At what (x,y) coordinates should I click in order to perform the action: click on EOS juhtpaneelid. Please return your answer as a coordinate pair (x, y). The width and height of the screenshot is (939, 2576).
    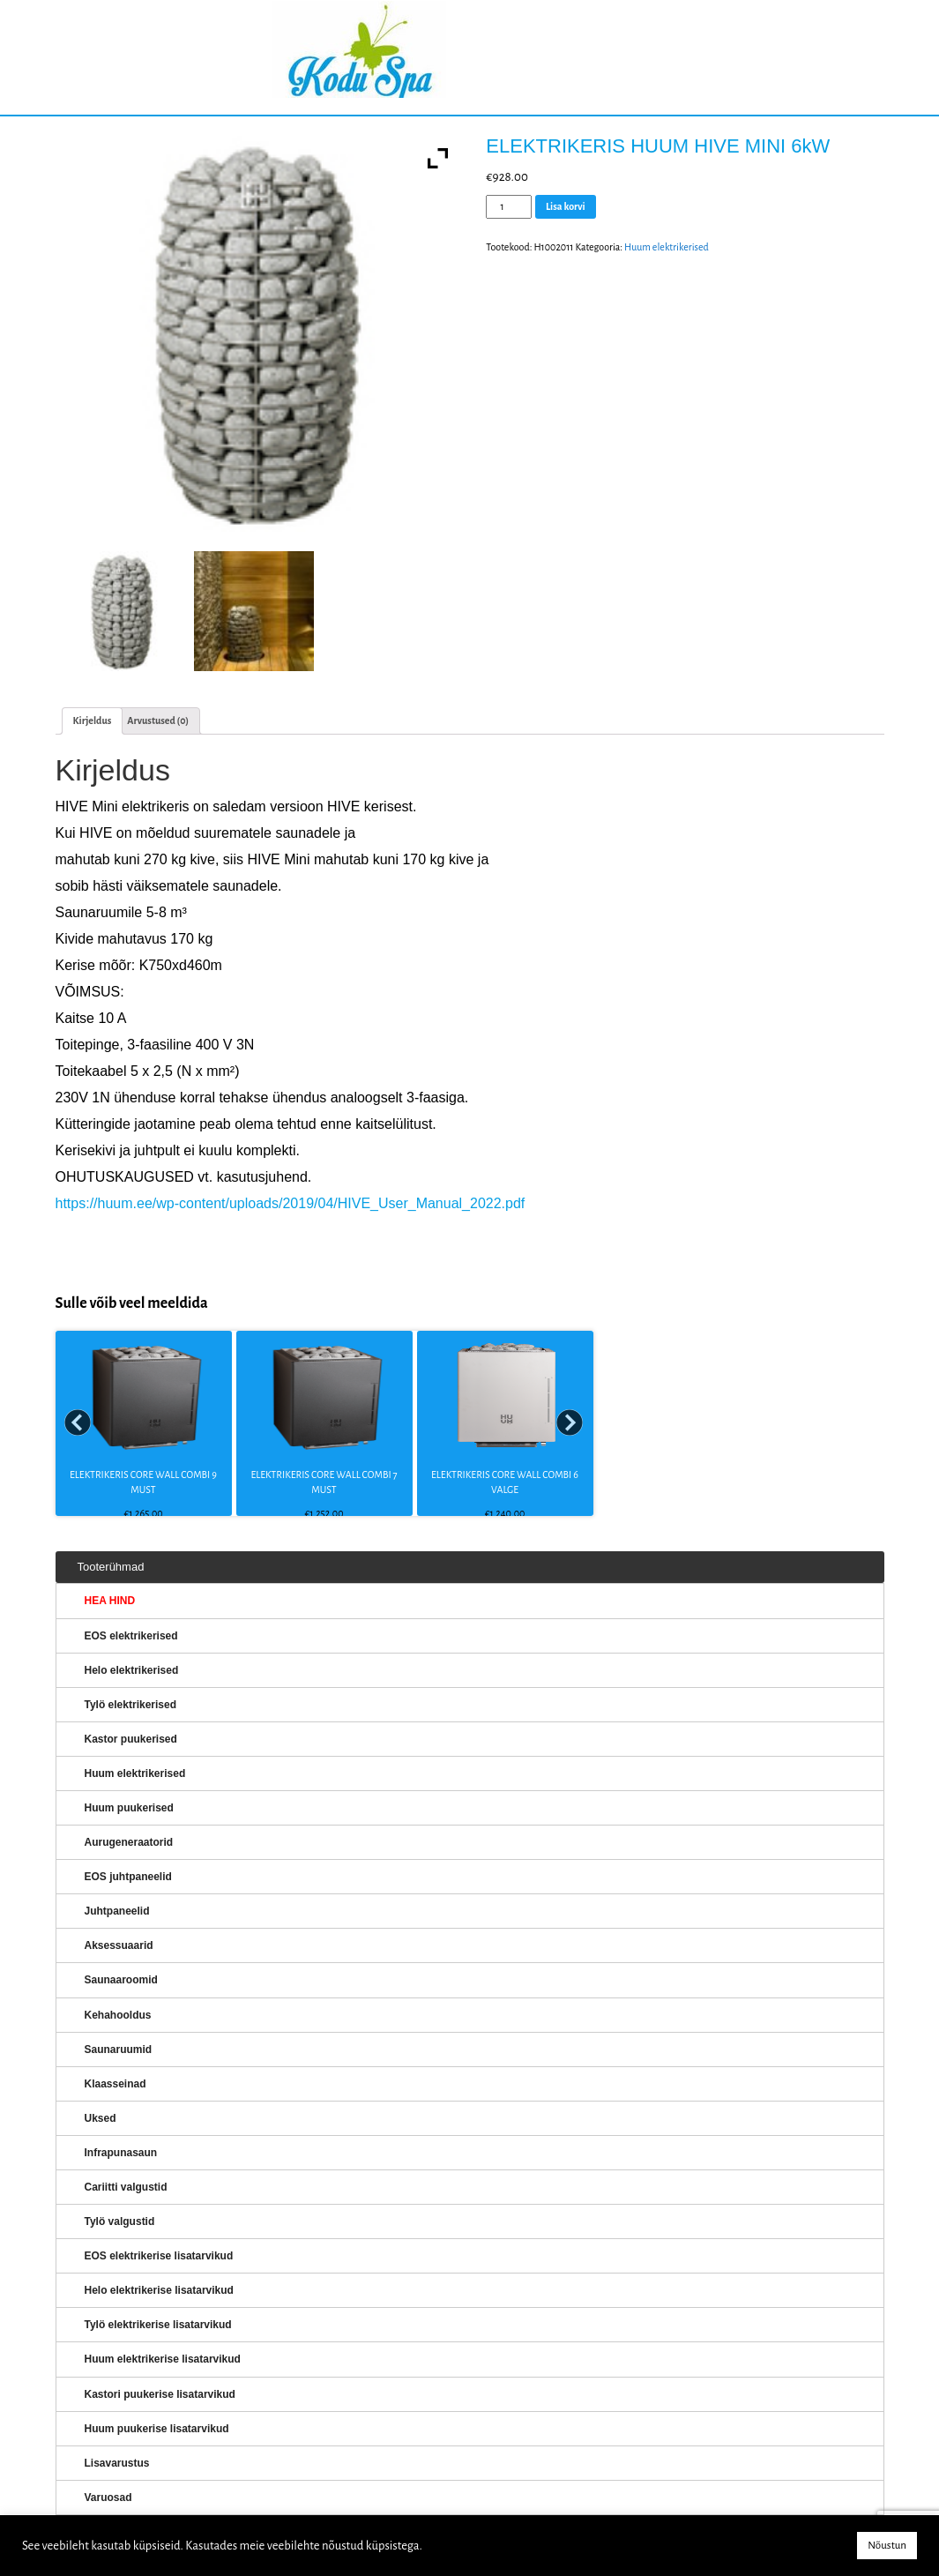
    Looking at the image, I should click on (128, 1876).